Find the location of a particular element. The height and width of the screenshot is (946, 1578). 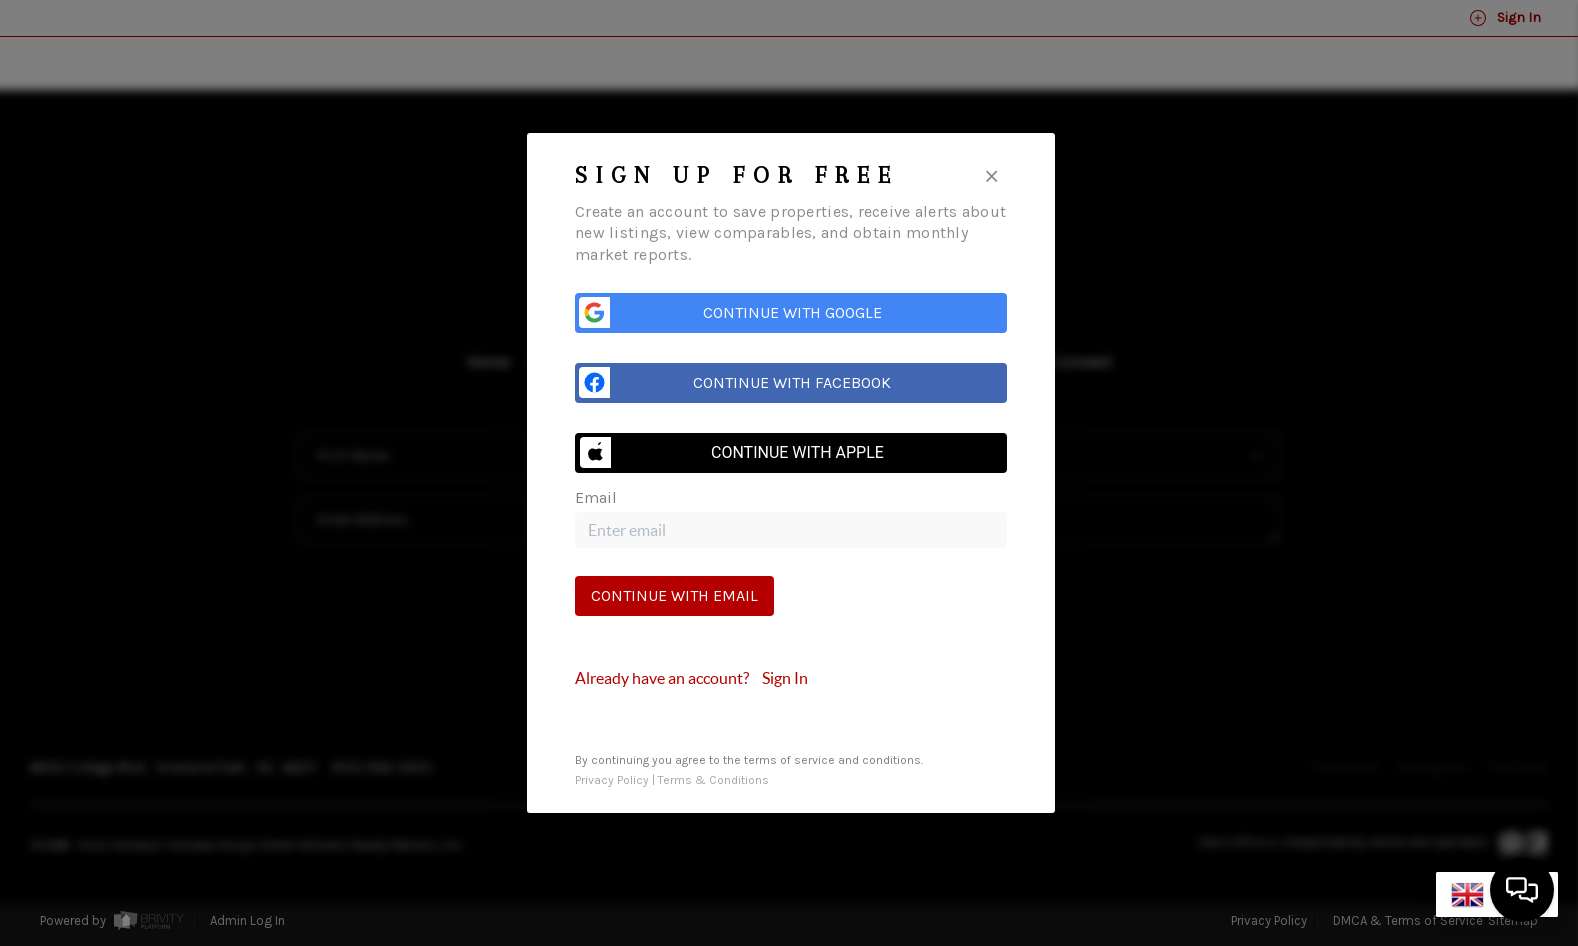

[Close] is located at coordinates (991, 174).